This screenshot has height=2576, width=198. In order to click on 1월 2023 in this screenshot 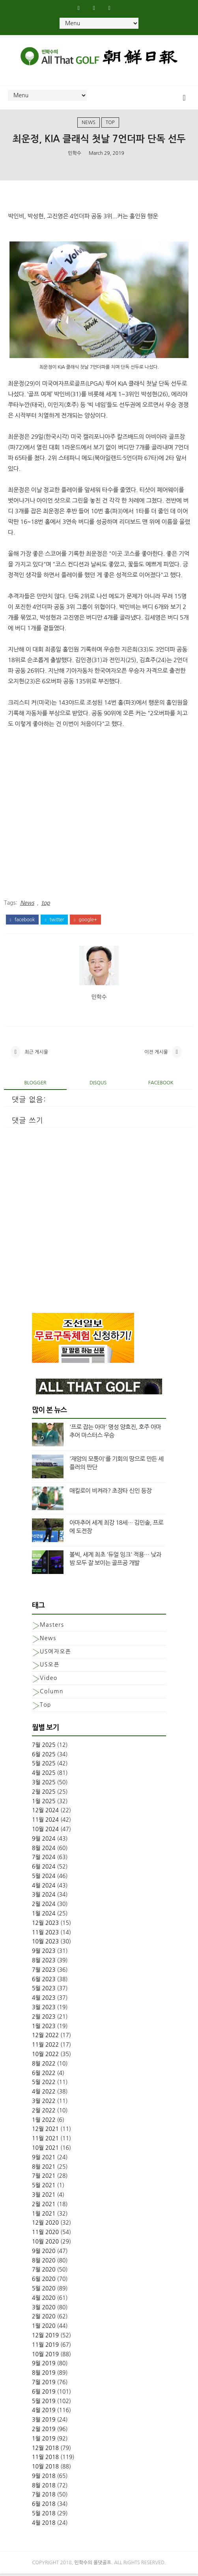, I will do `click(44, 2028)`.